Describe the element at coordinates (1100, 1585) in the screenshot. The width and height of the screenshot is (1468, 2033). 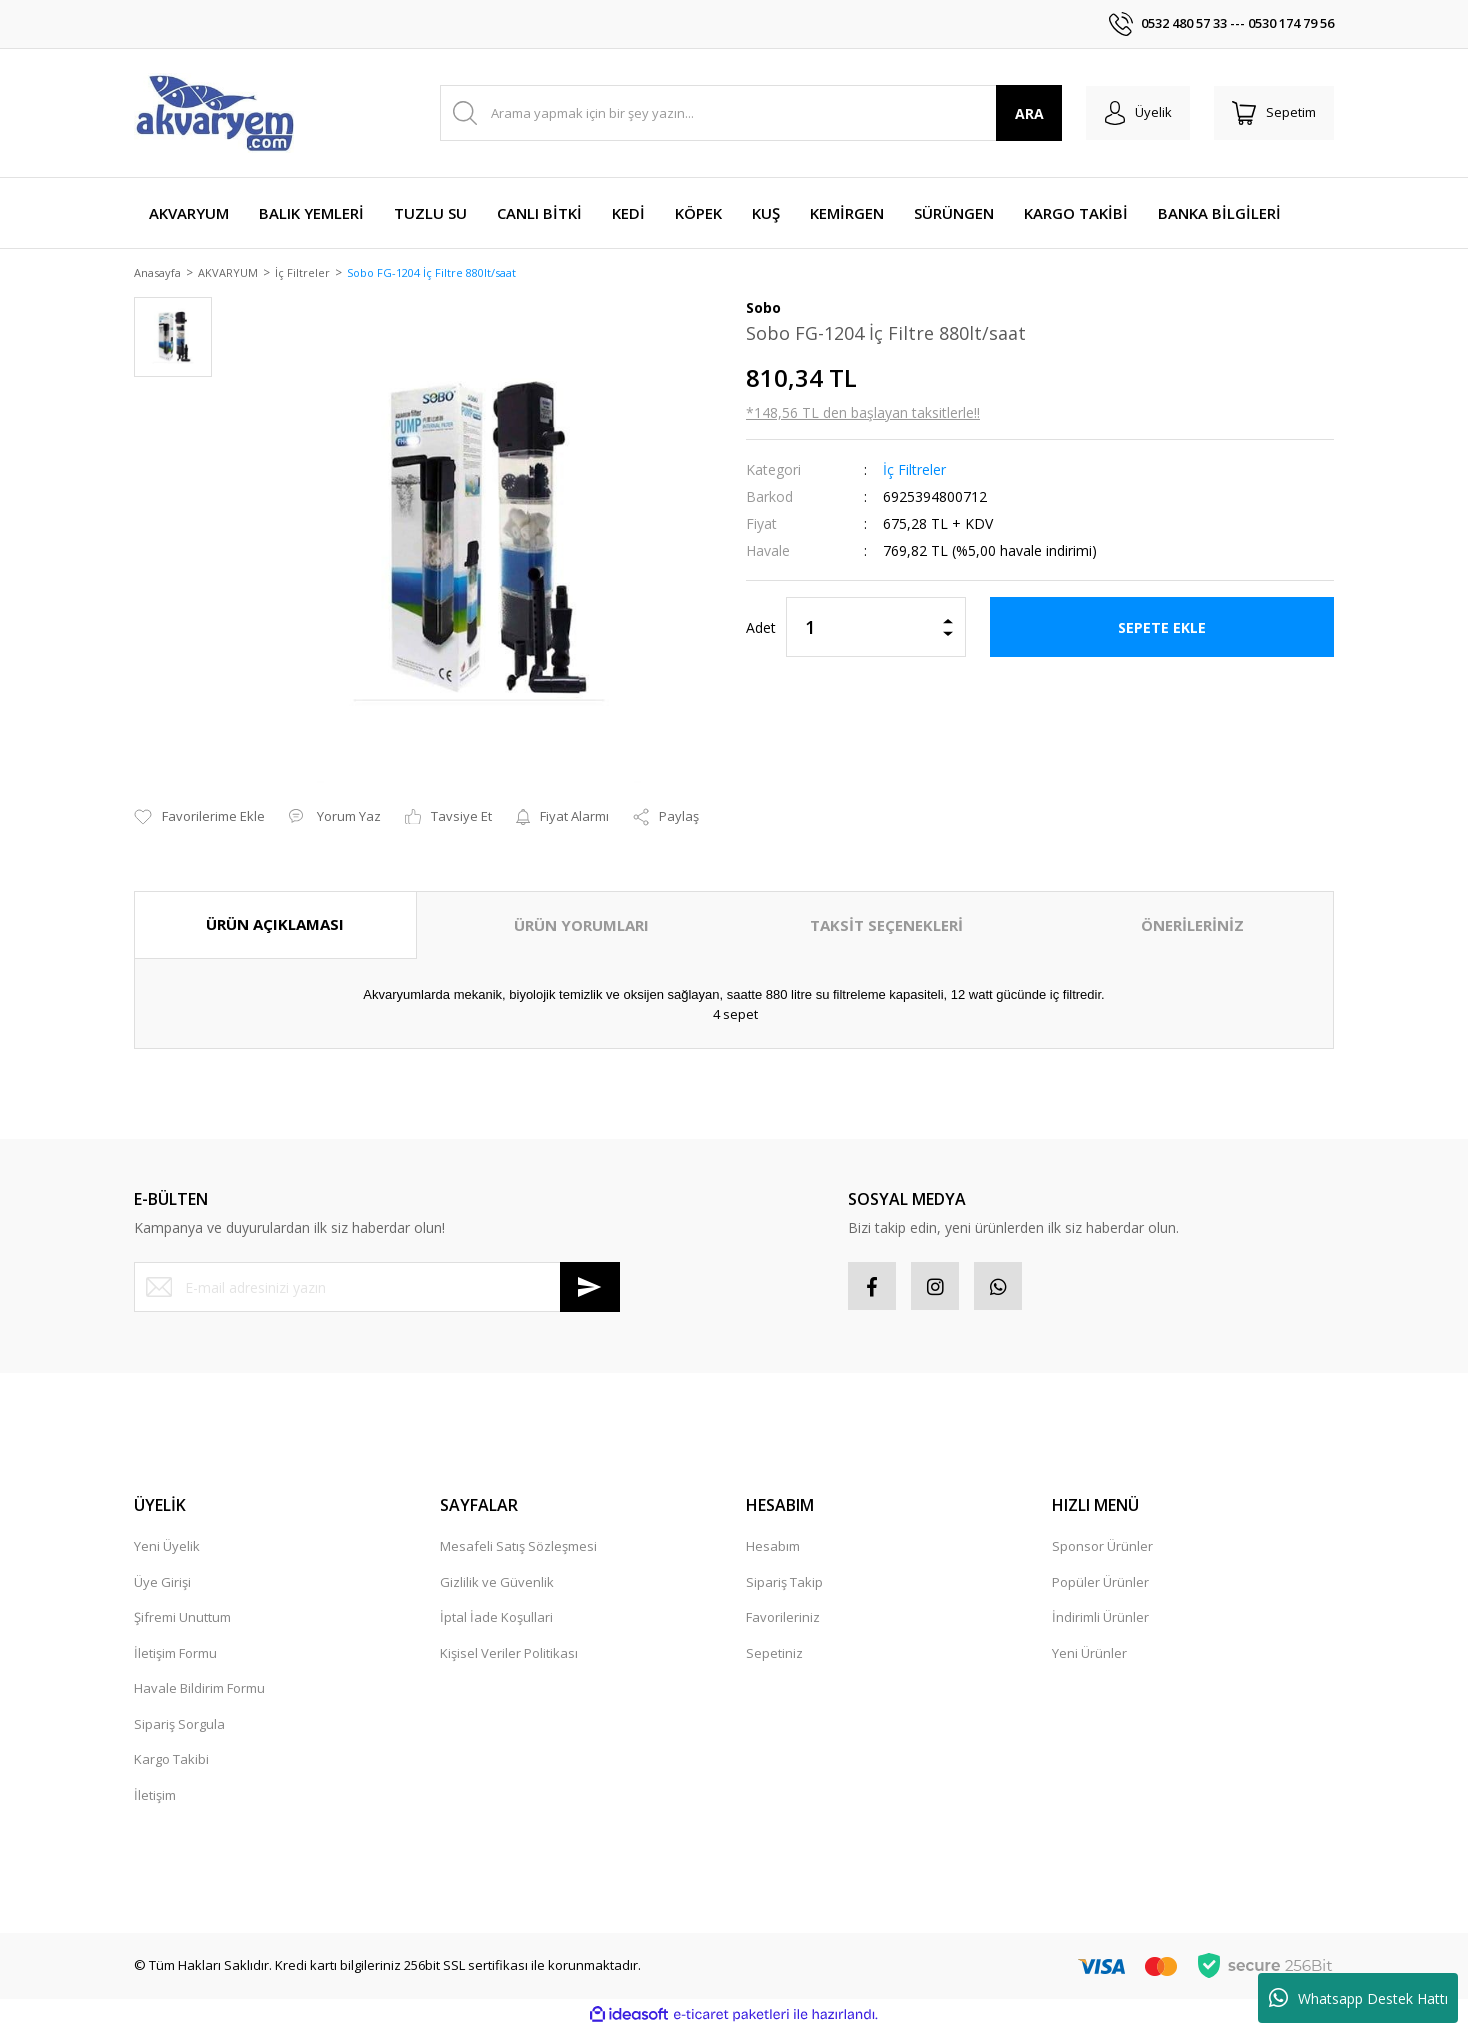
I see `Popüler Ürünler` at that location.